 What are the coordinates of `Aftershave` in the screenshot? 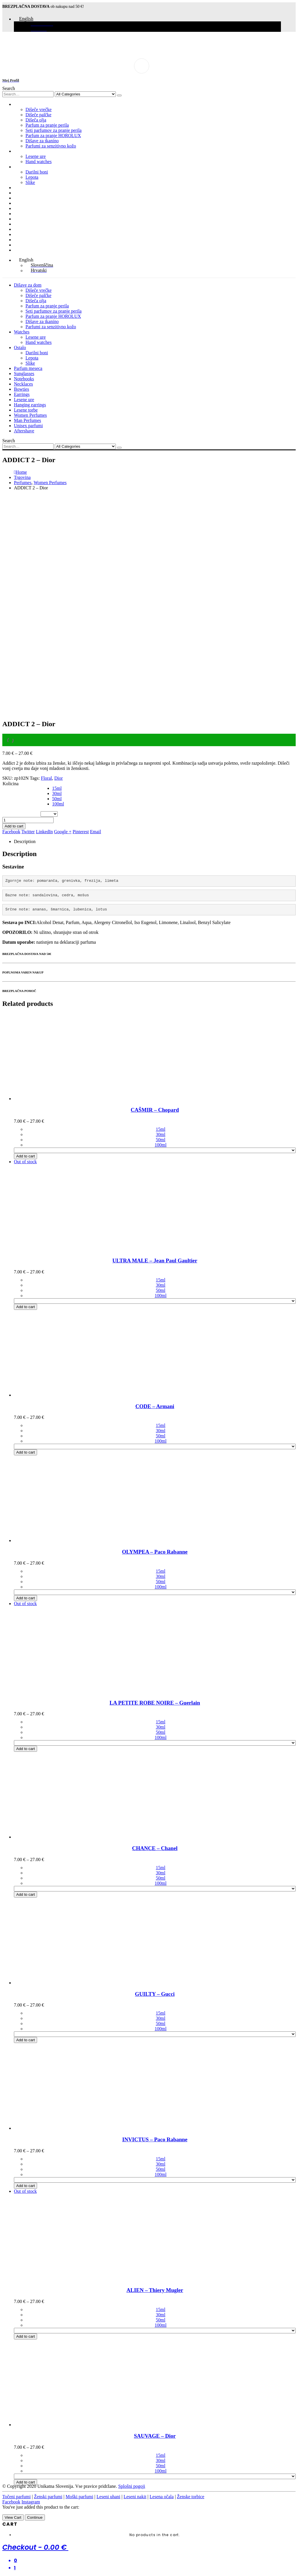 It's located at (24, 250).